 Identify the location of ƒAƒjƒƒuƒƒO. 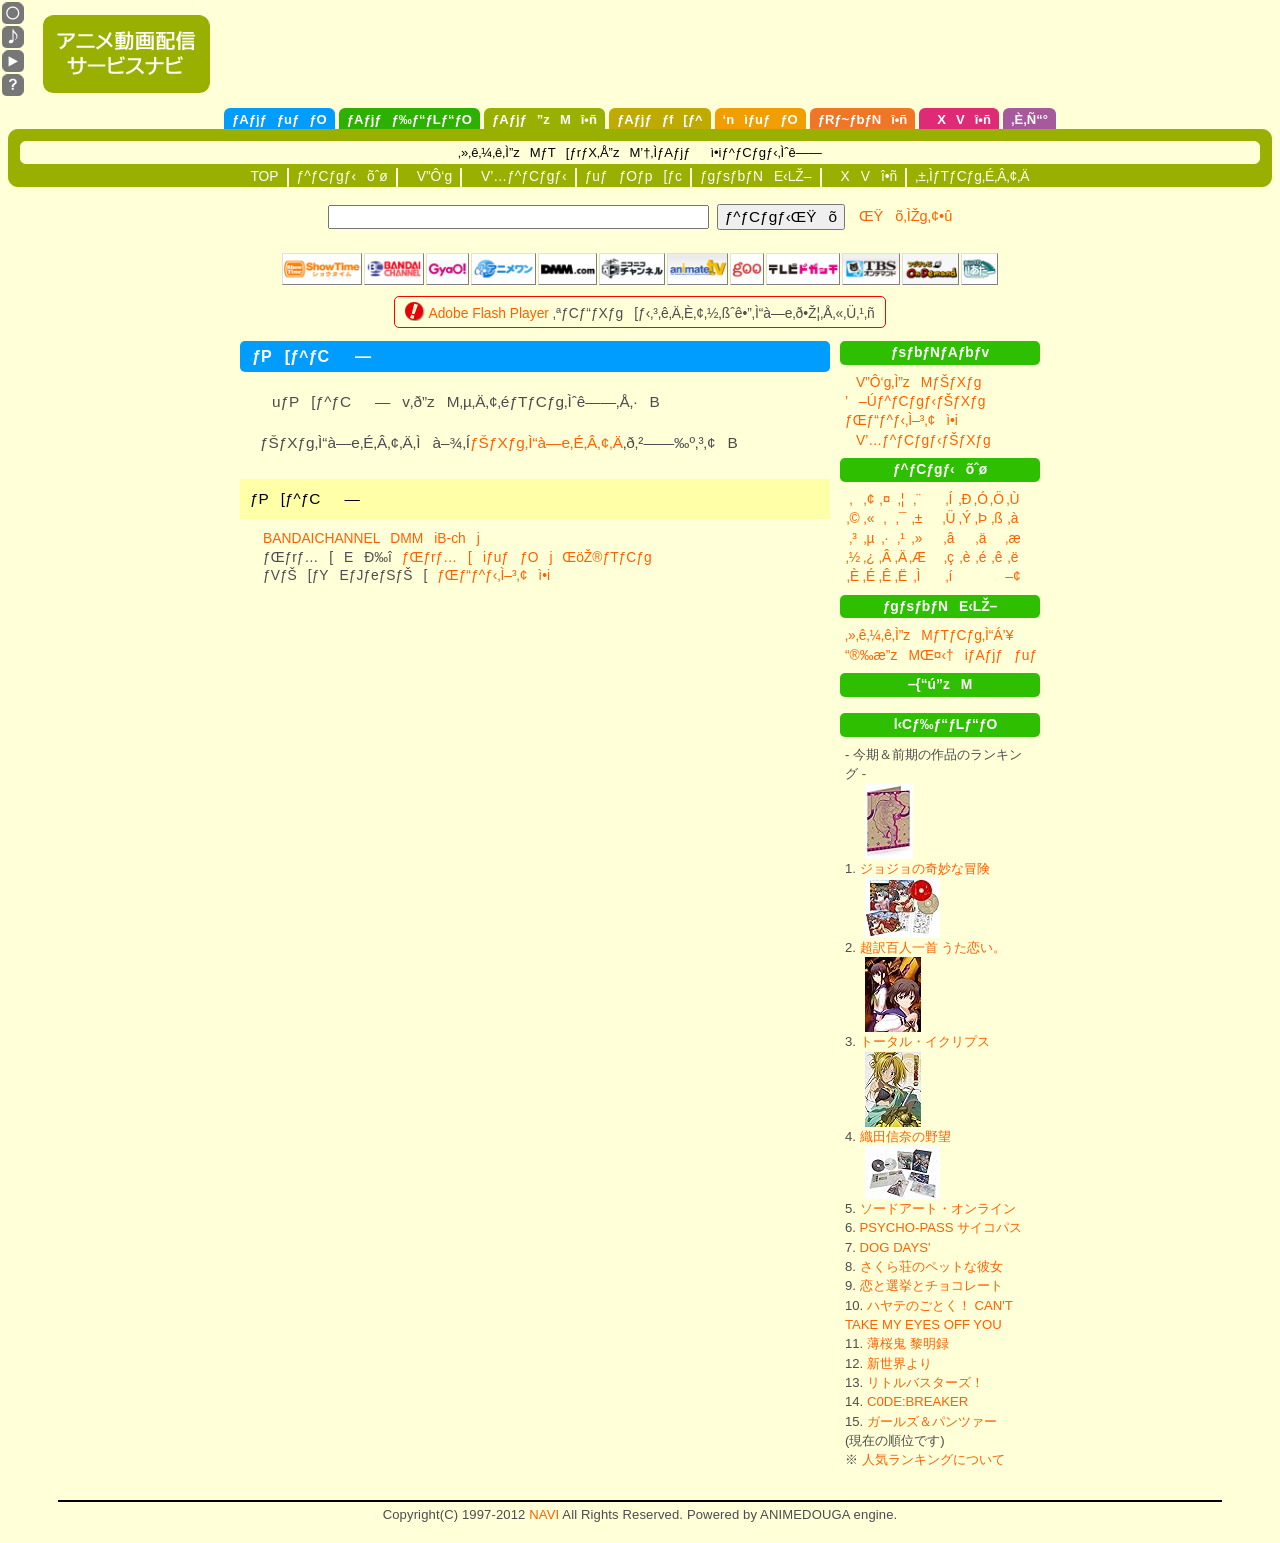
(279, 119).